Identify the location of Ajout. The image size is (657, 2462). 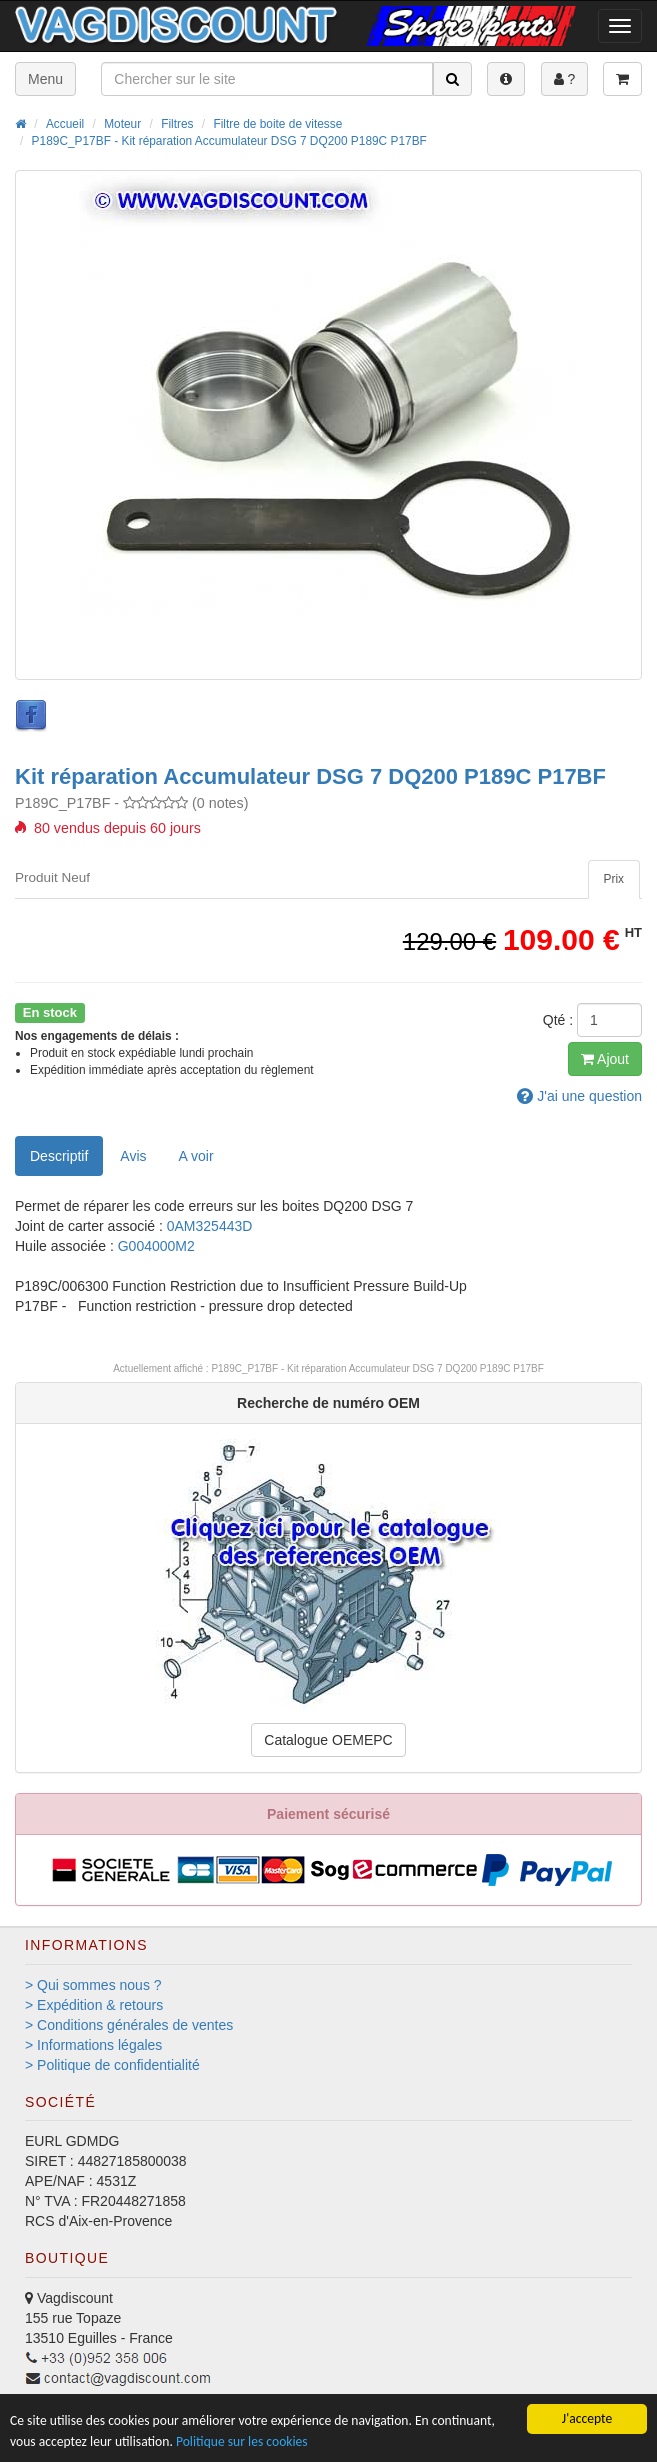
(605, 1059).